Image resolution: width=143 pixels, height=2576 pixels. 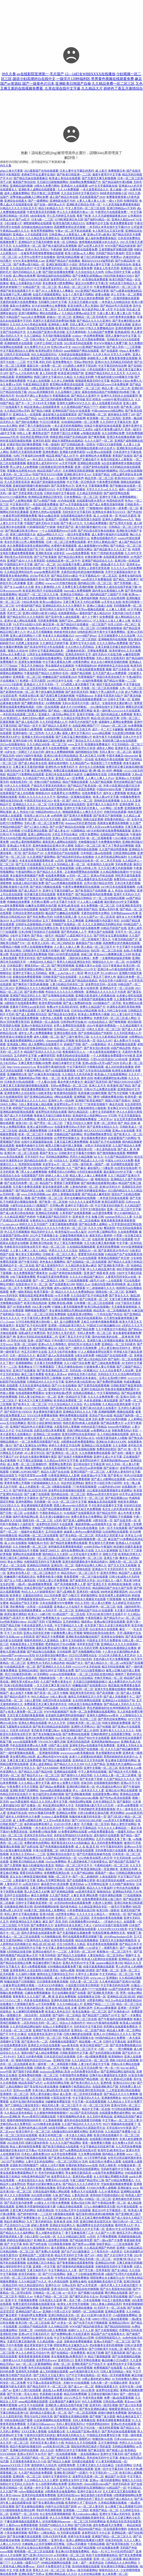 I want to click on 中美日韩亚洲印度高清在线, so click(x=87, y=2090).